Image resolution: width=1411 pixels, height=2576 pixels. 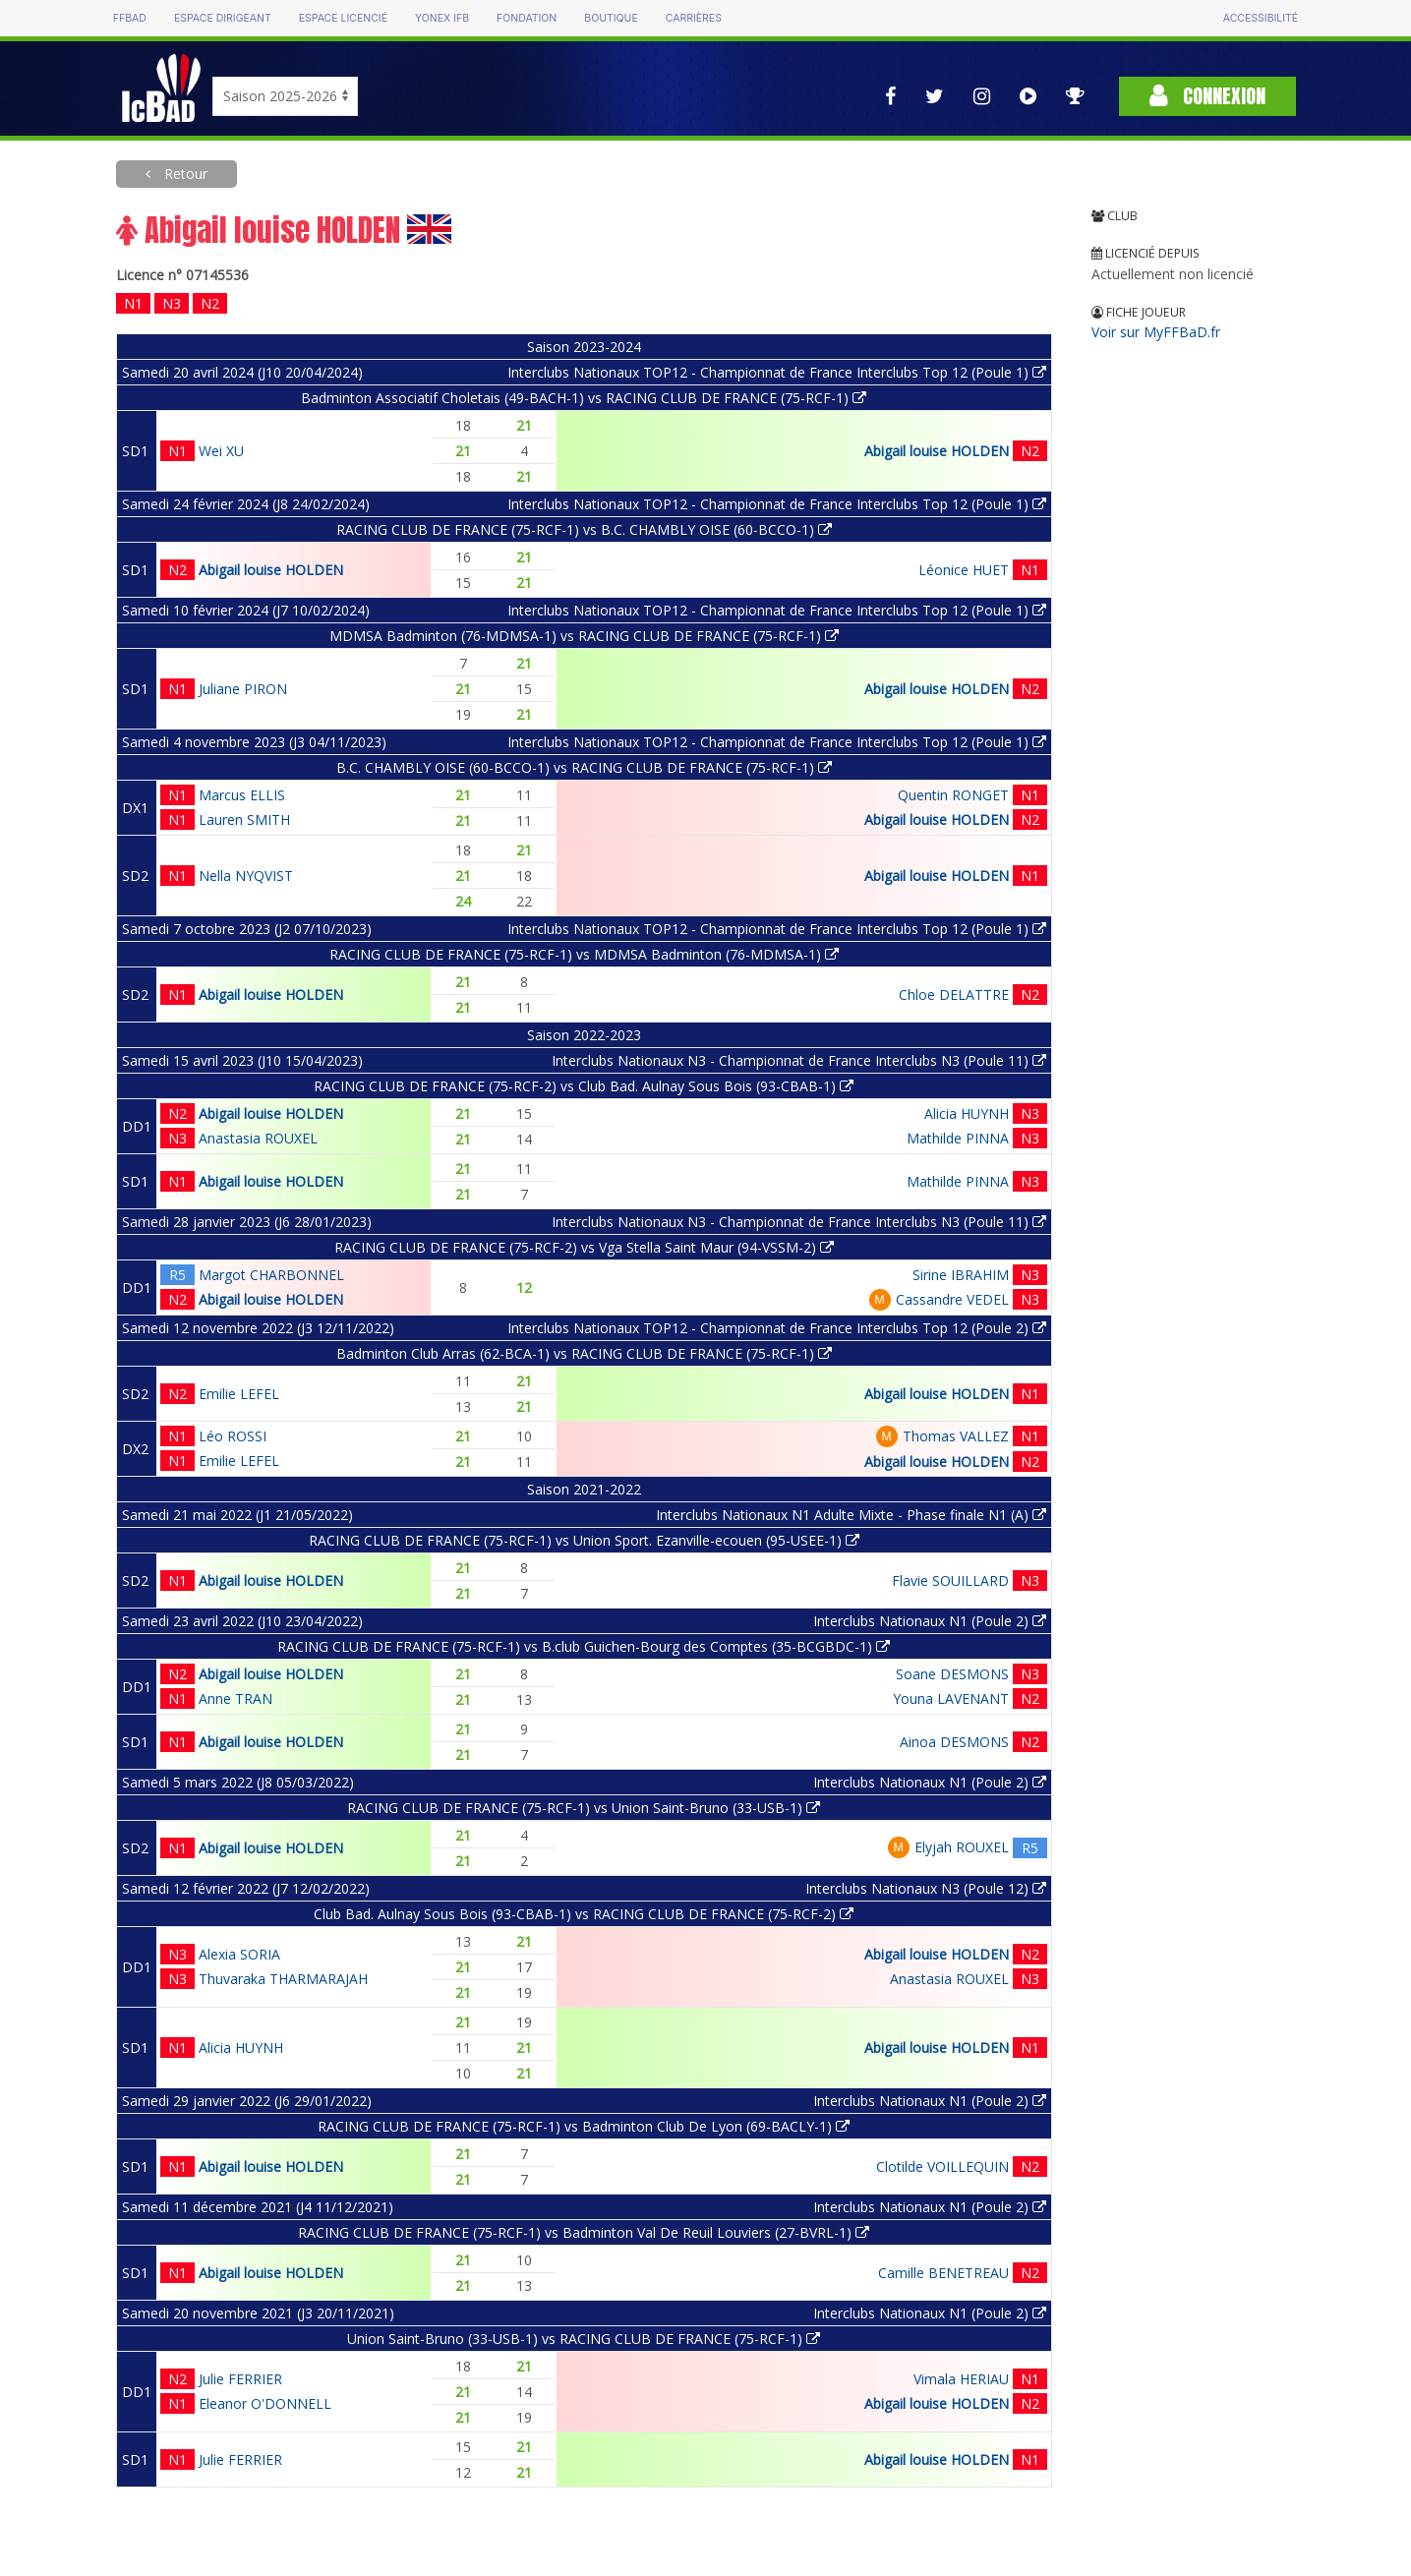 I want to click on Interclubs Nationaux N1 Adulte Mixte - Phase finale N1 (A), so click(x=851, y=1514).